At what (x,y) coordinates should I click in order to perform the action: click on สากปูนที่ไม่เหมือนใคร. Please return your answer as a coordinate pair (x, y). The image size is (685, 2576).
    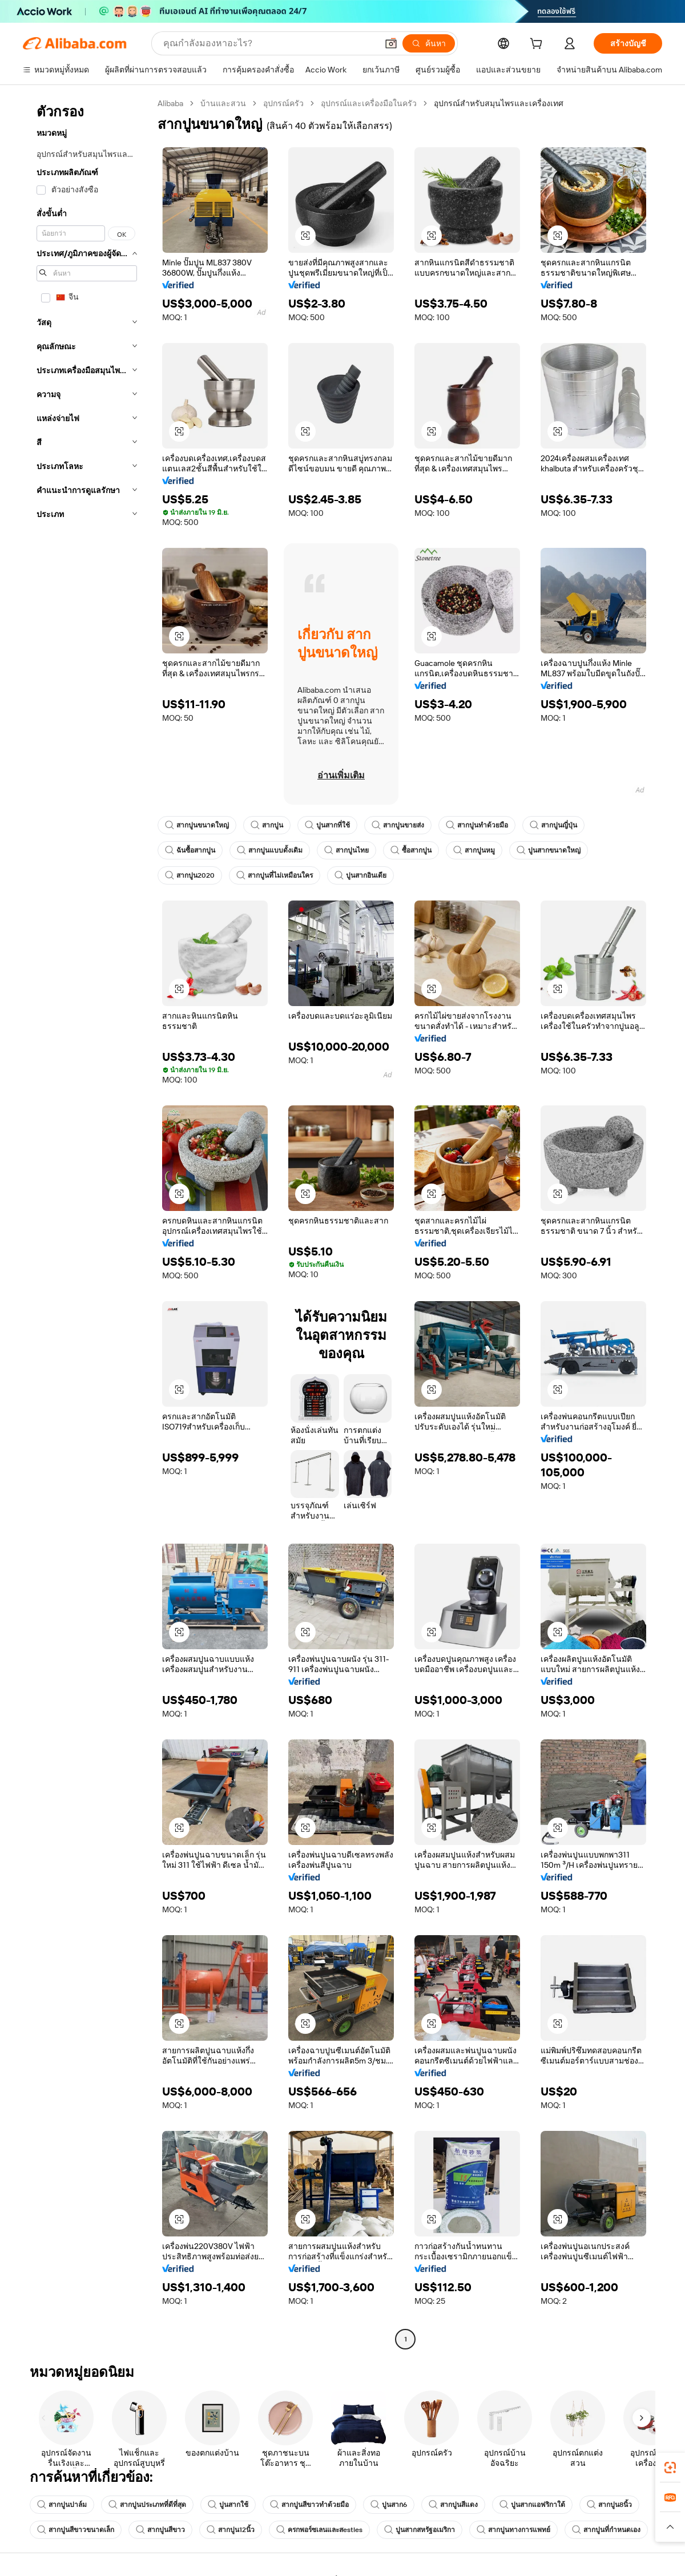
    Looking at the image, I should click on (274, 875).